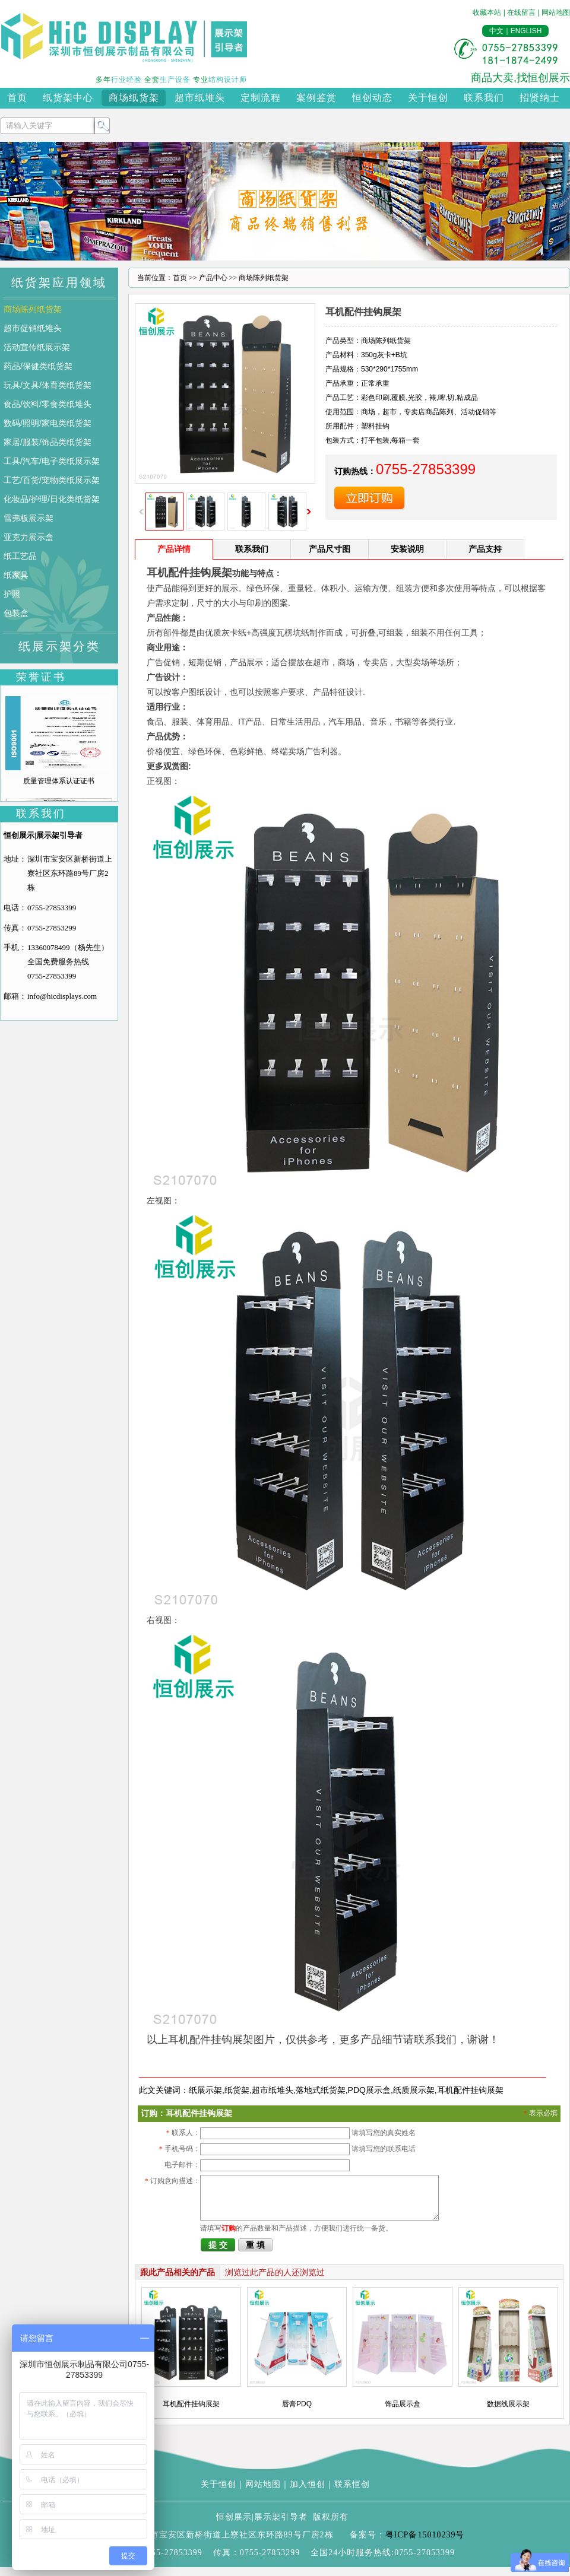 The image size is (570, 2576). I want to click on 饰品展示盒, so click(402, 2413).